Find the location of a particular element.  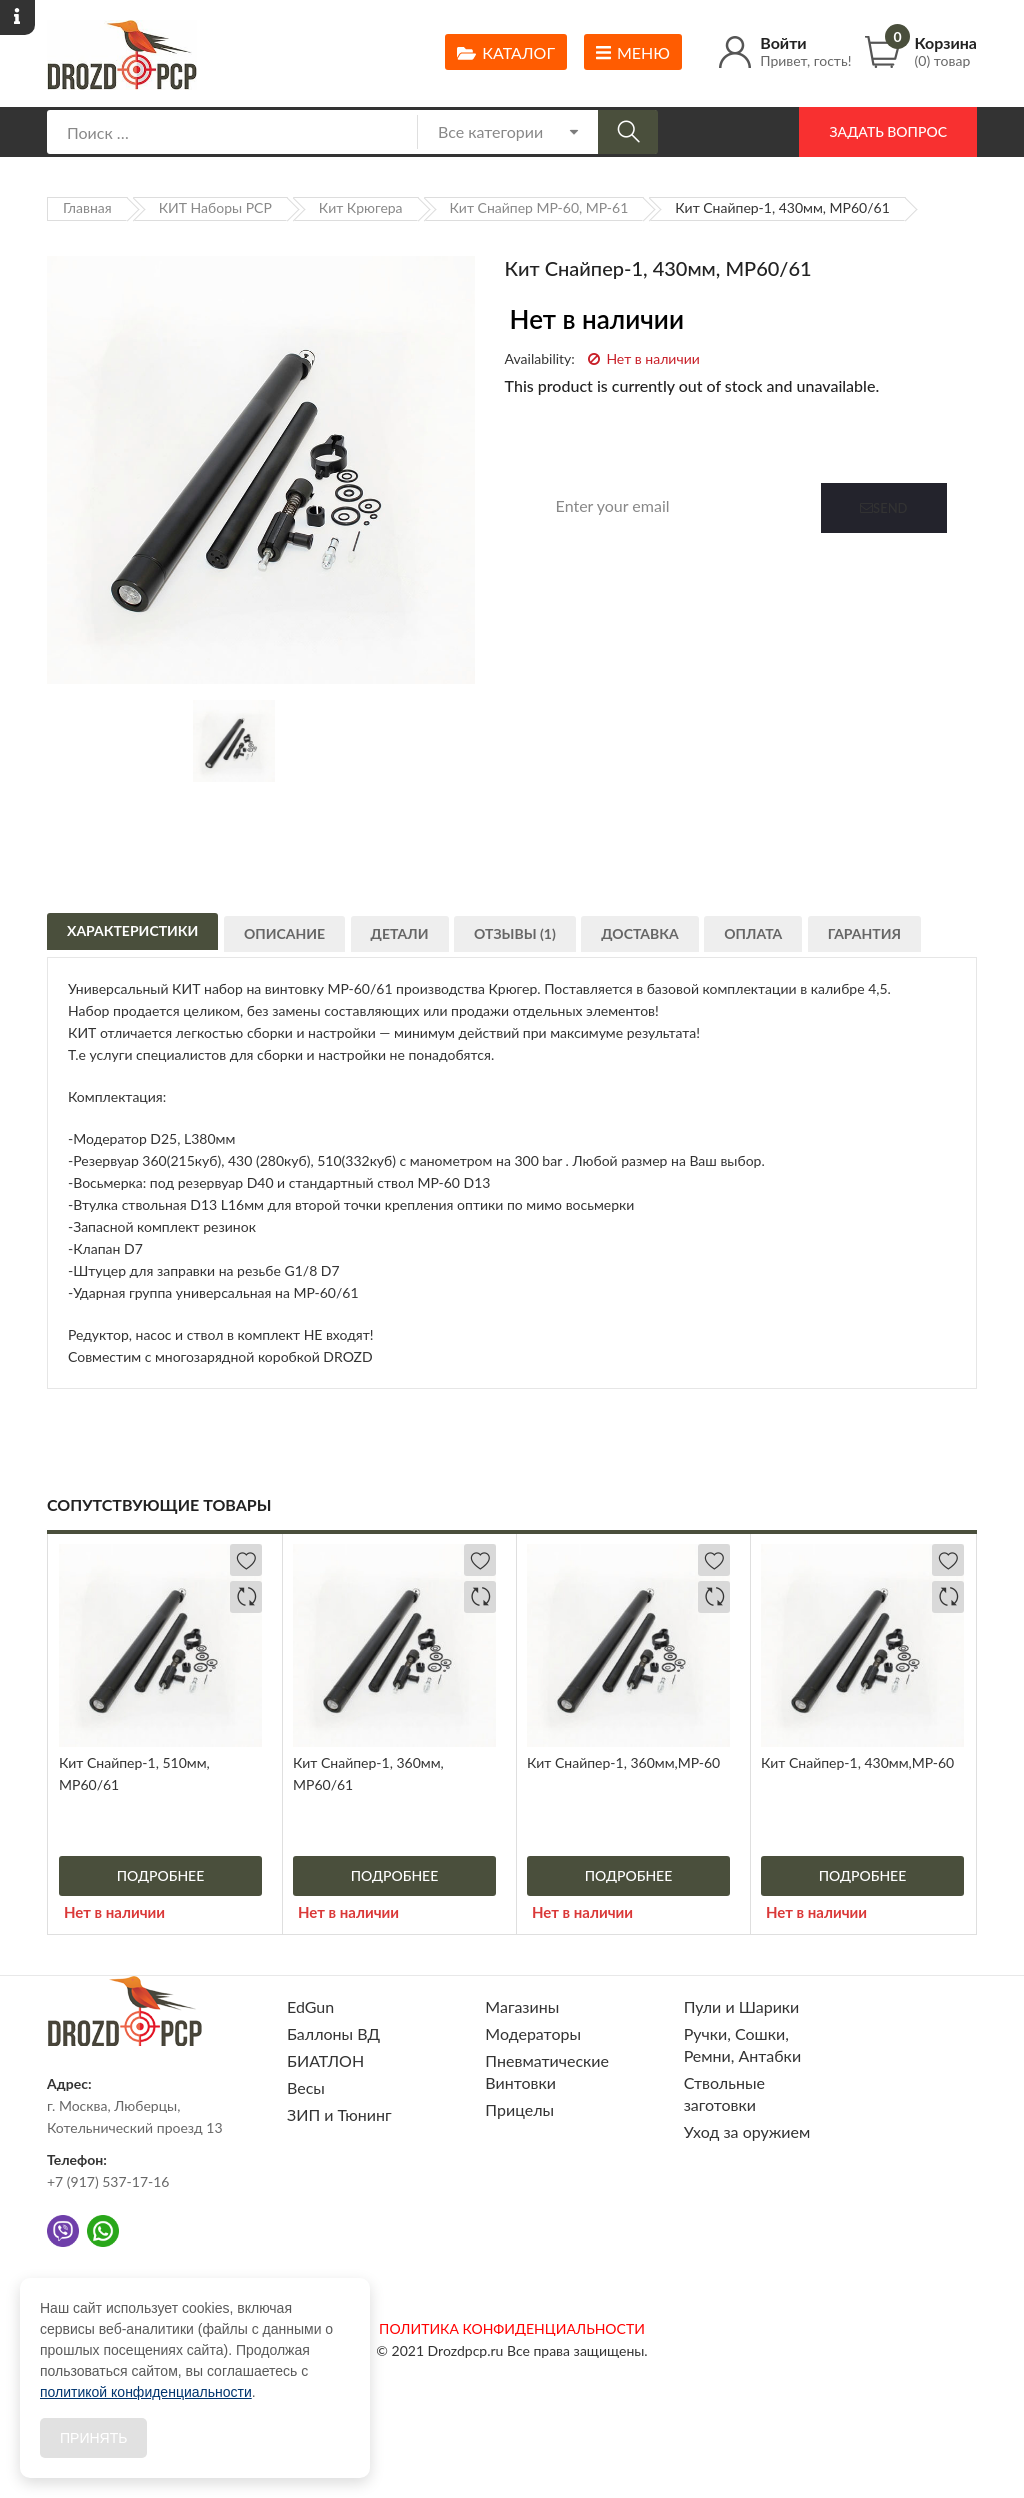

Подробнее [Прочитайте больше о “Кит Снайпер-1, 360мм, МР60/61”] is located at coordinates (395, 1875).